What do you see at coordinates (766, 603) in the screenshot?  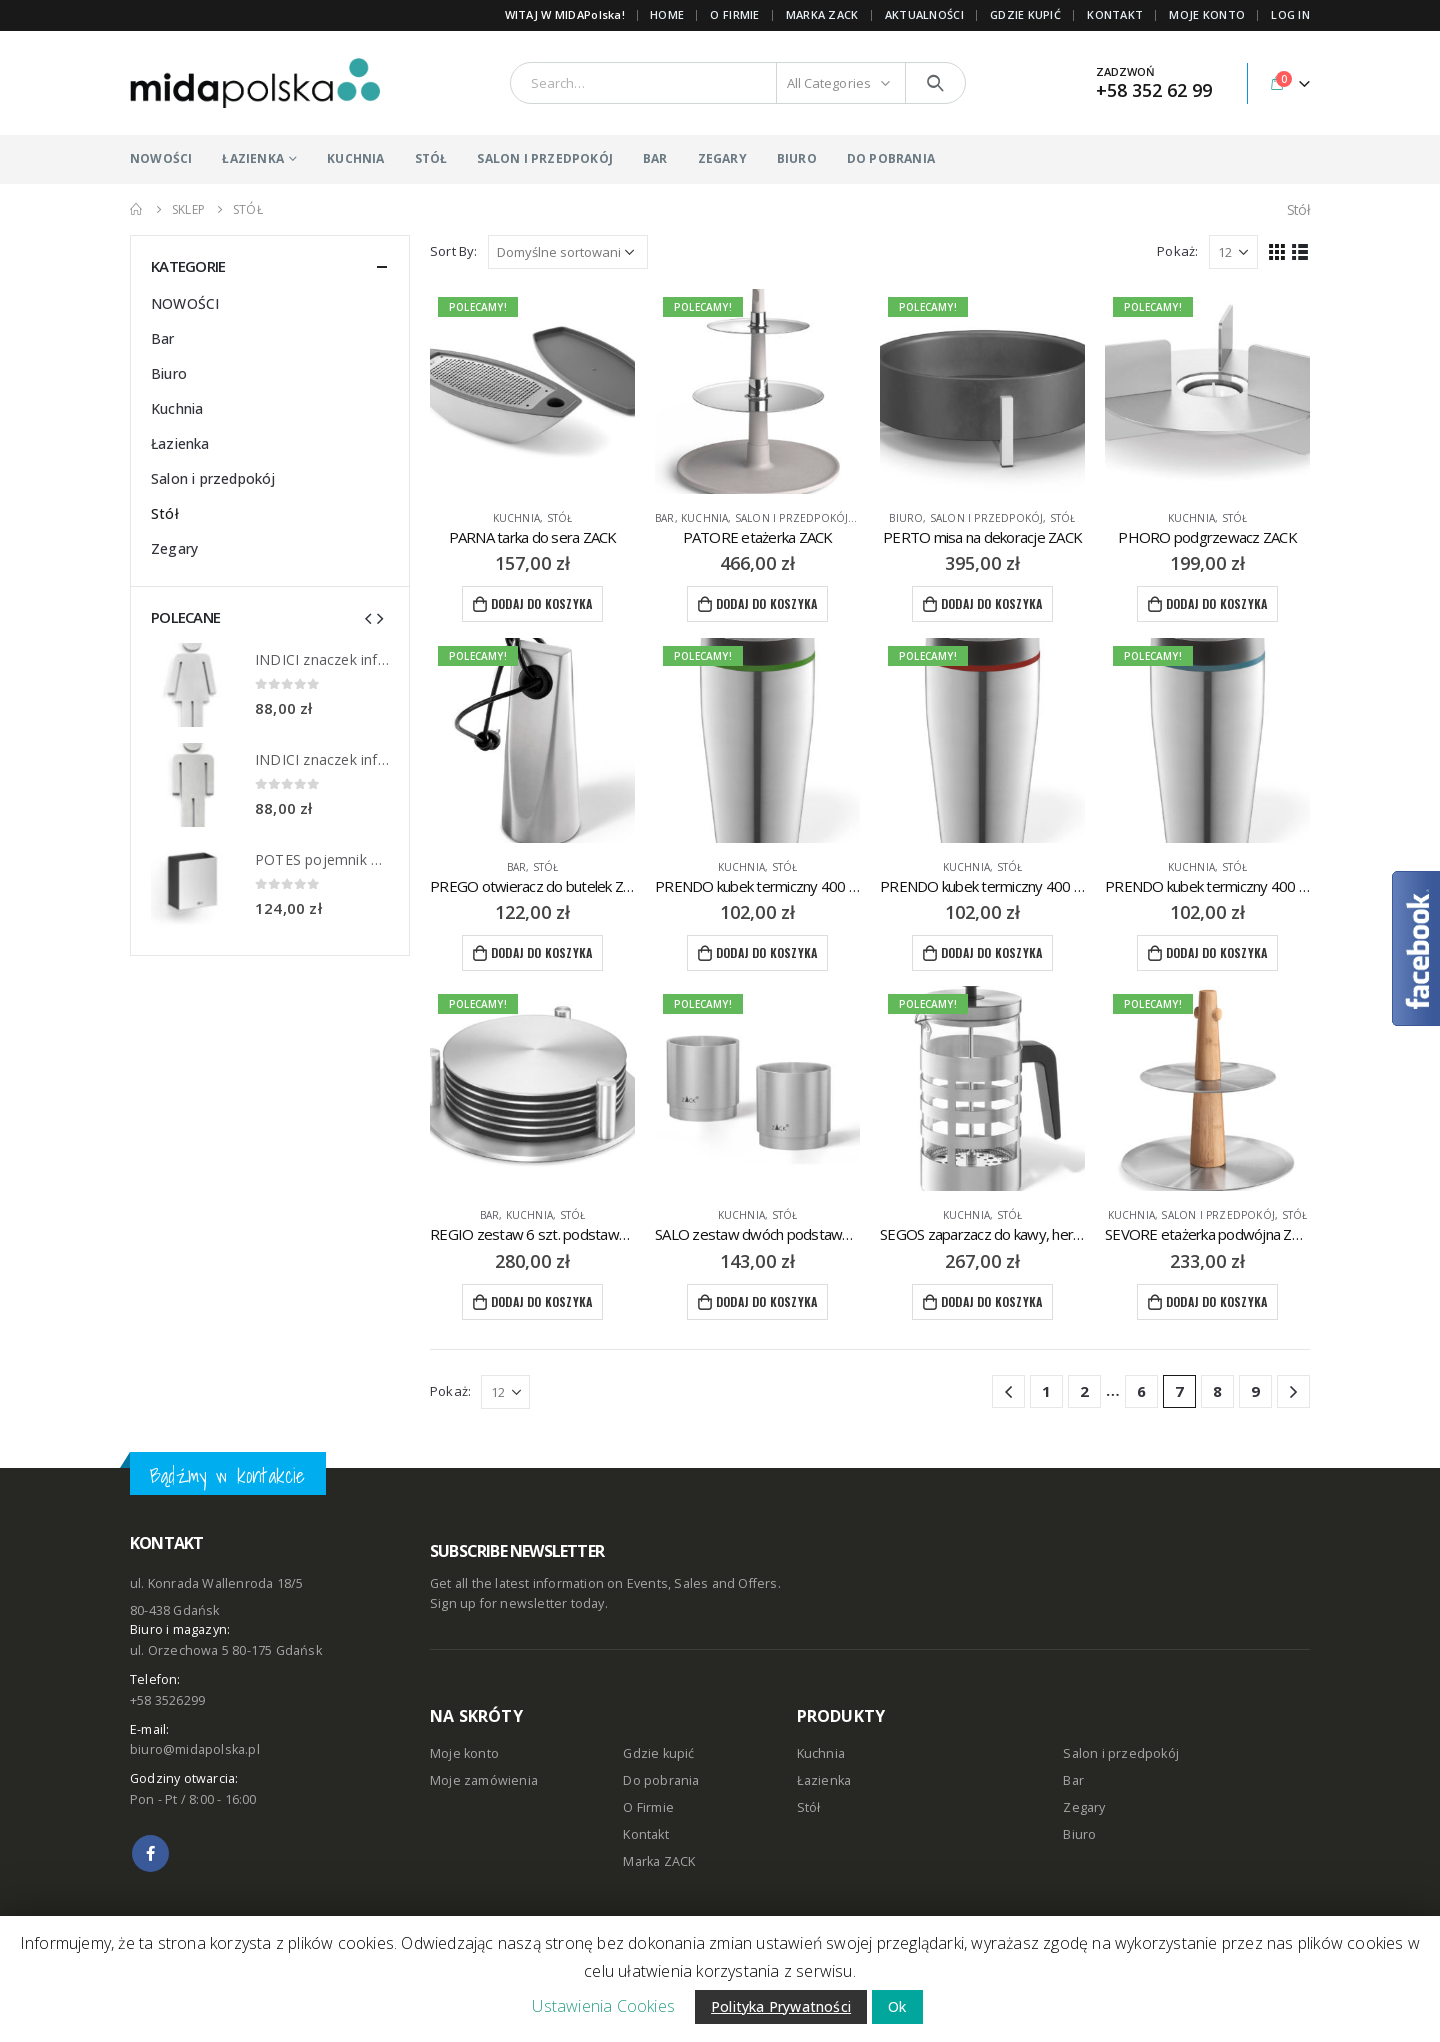 I see `Dodaj do koszyka [Dodaj “PATORE etażerka ZACK” do koszyka]` at bounding box center [766, 603].